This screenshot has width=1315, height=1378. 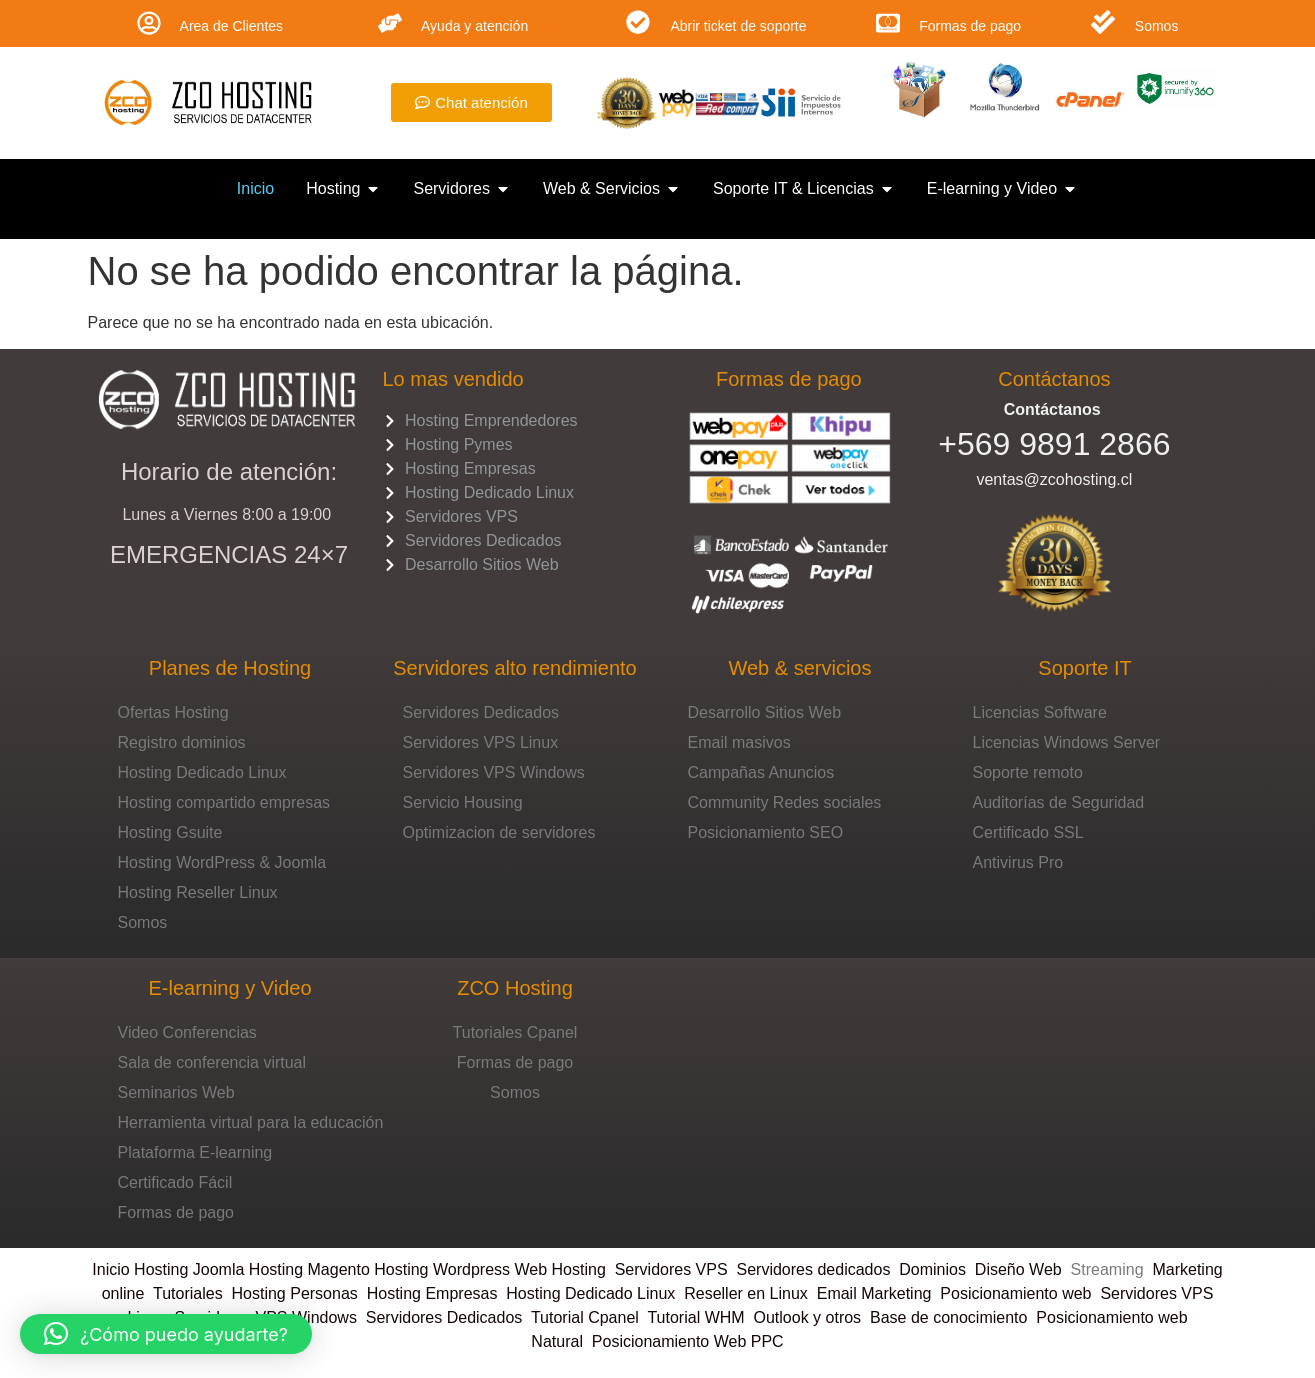 What do you see at coordinates (192, 1293) in the screenshot?
I see `Tutoriales` at bounding box center [192, 1293].